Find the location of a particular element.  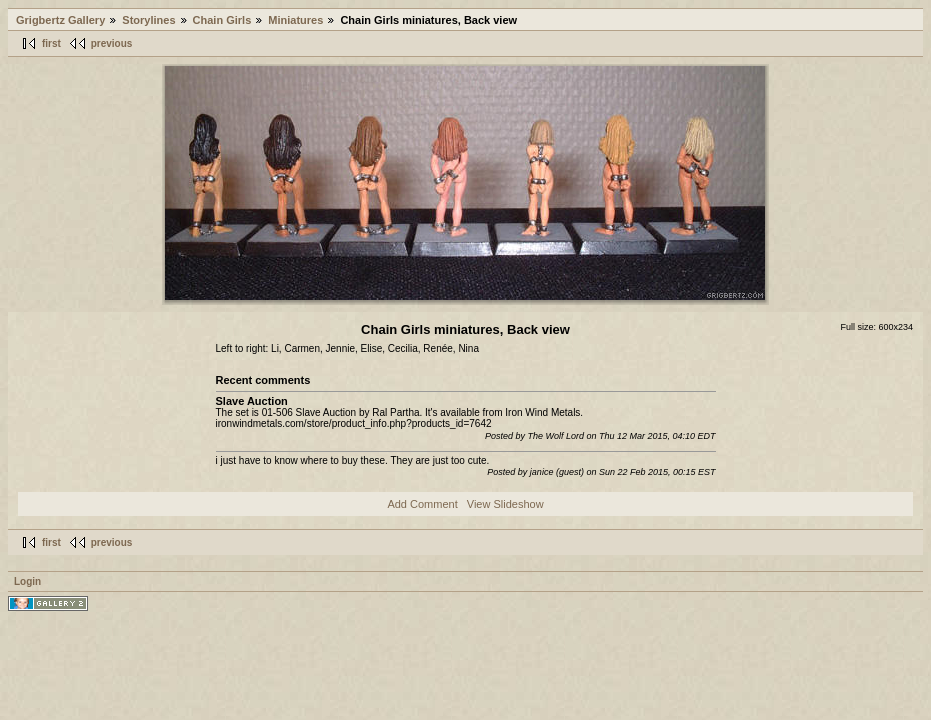

Miniatures is located at coordinates (295, 20).